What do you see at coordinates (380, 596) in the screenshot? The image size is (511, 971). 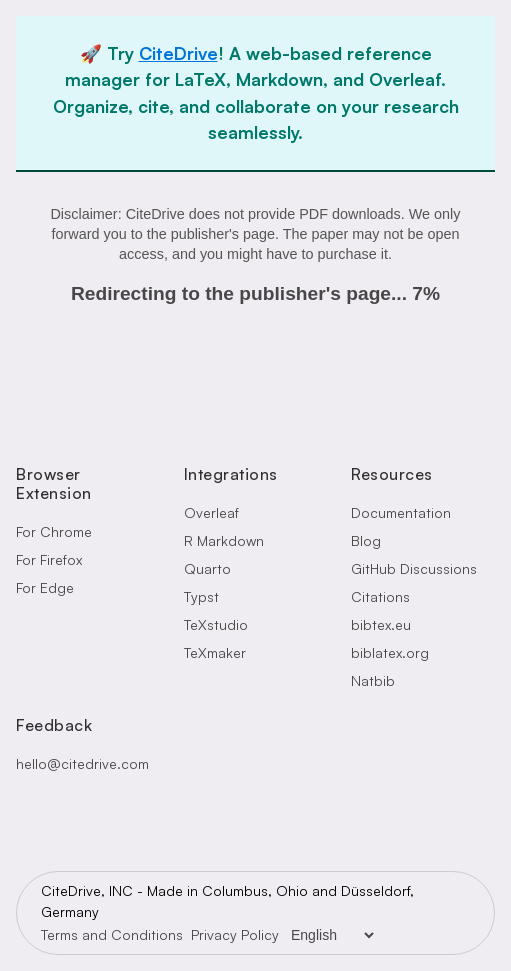 I see `Citations` at bounding box center [380, 596].